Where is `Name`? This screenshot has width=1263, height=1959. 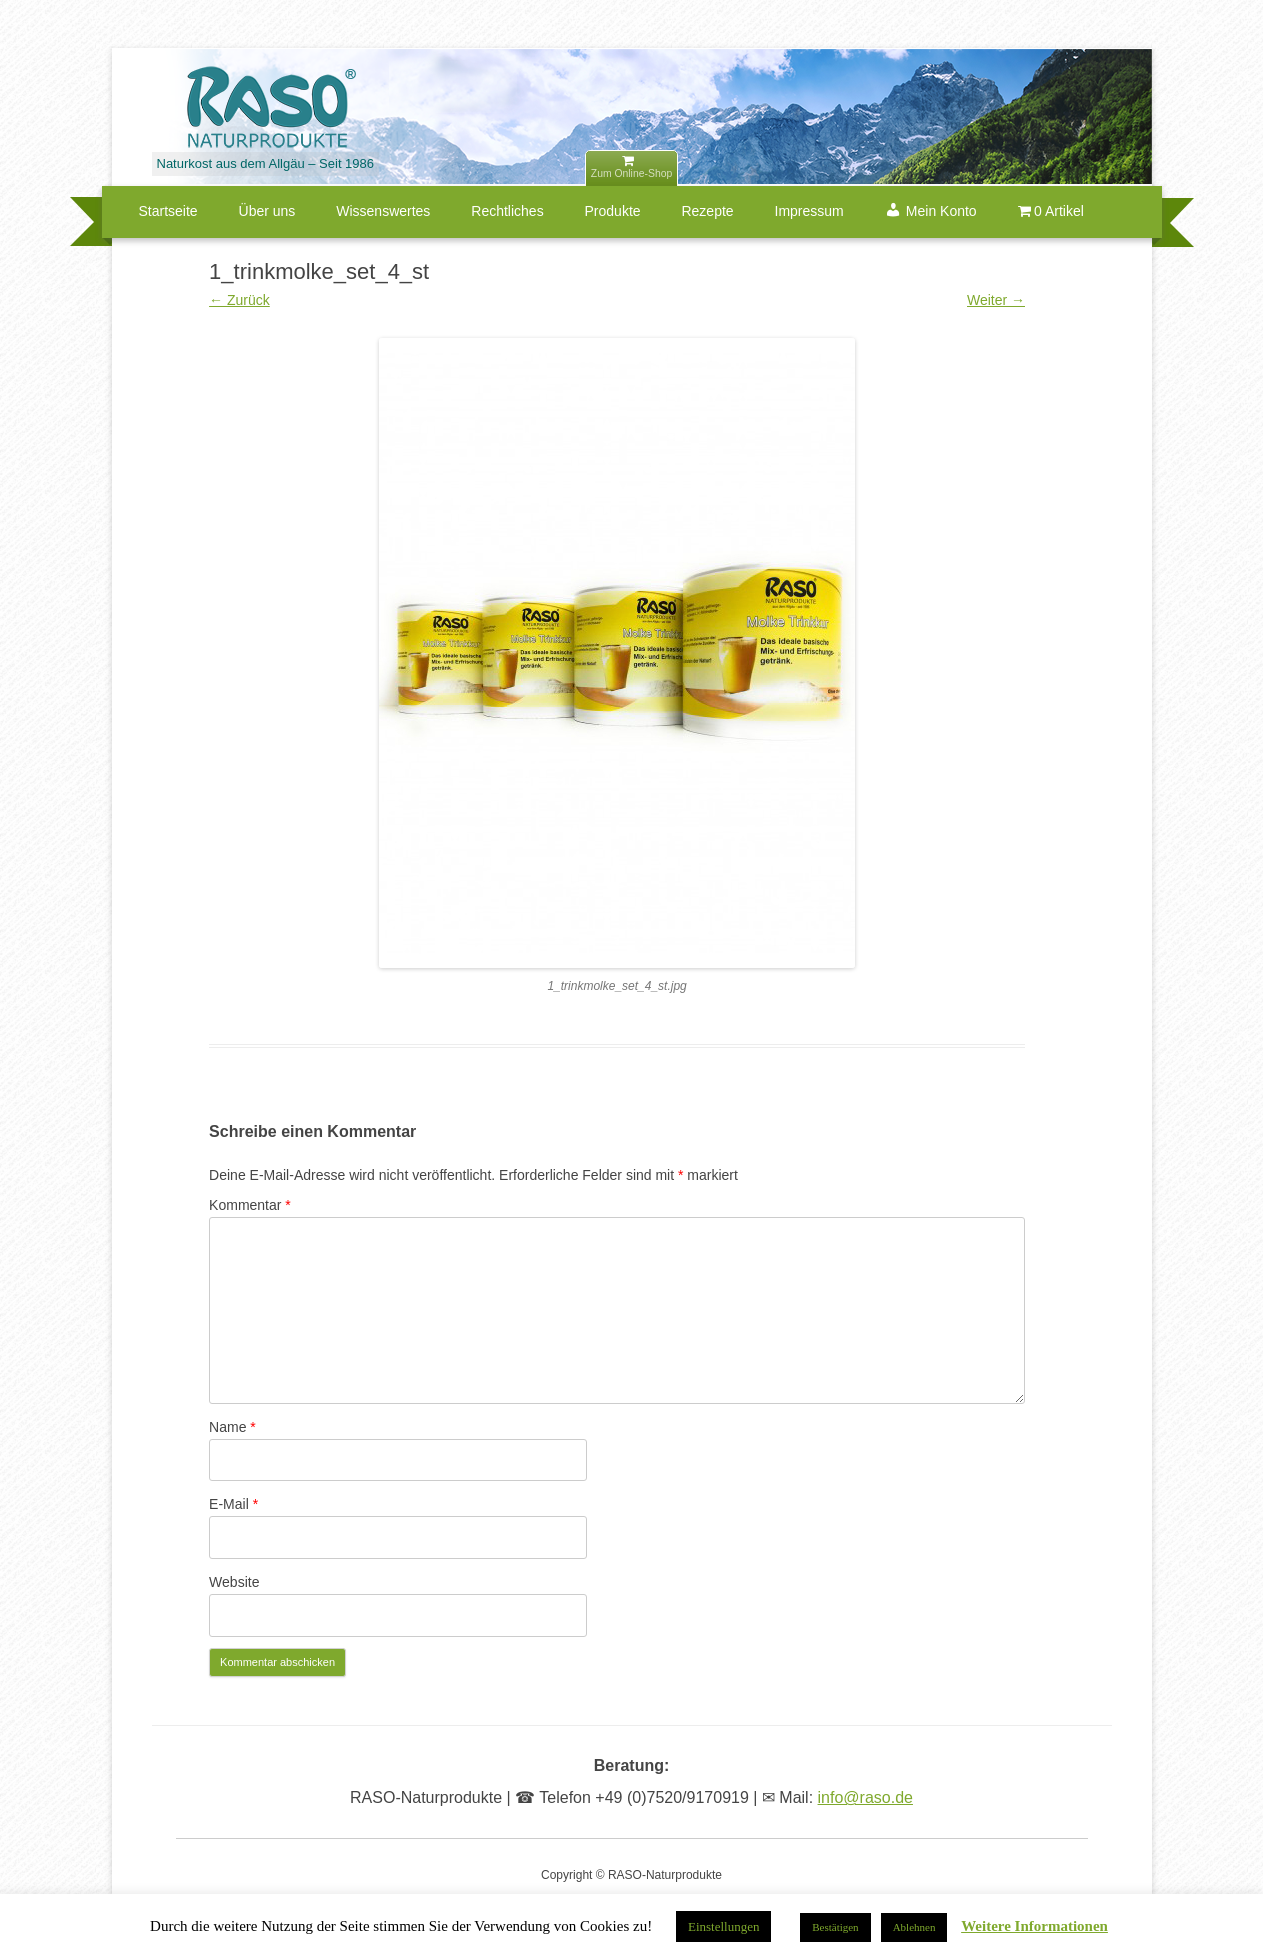 Name is located at coordinates (232, 1427).